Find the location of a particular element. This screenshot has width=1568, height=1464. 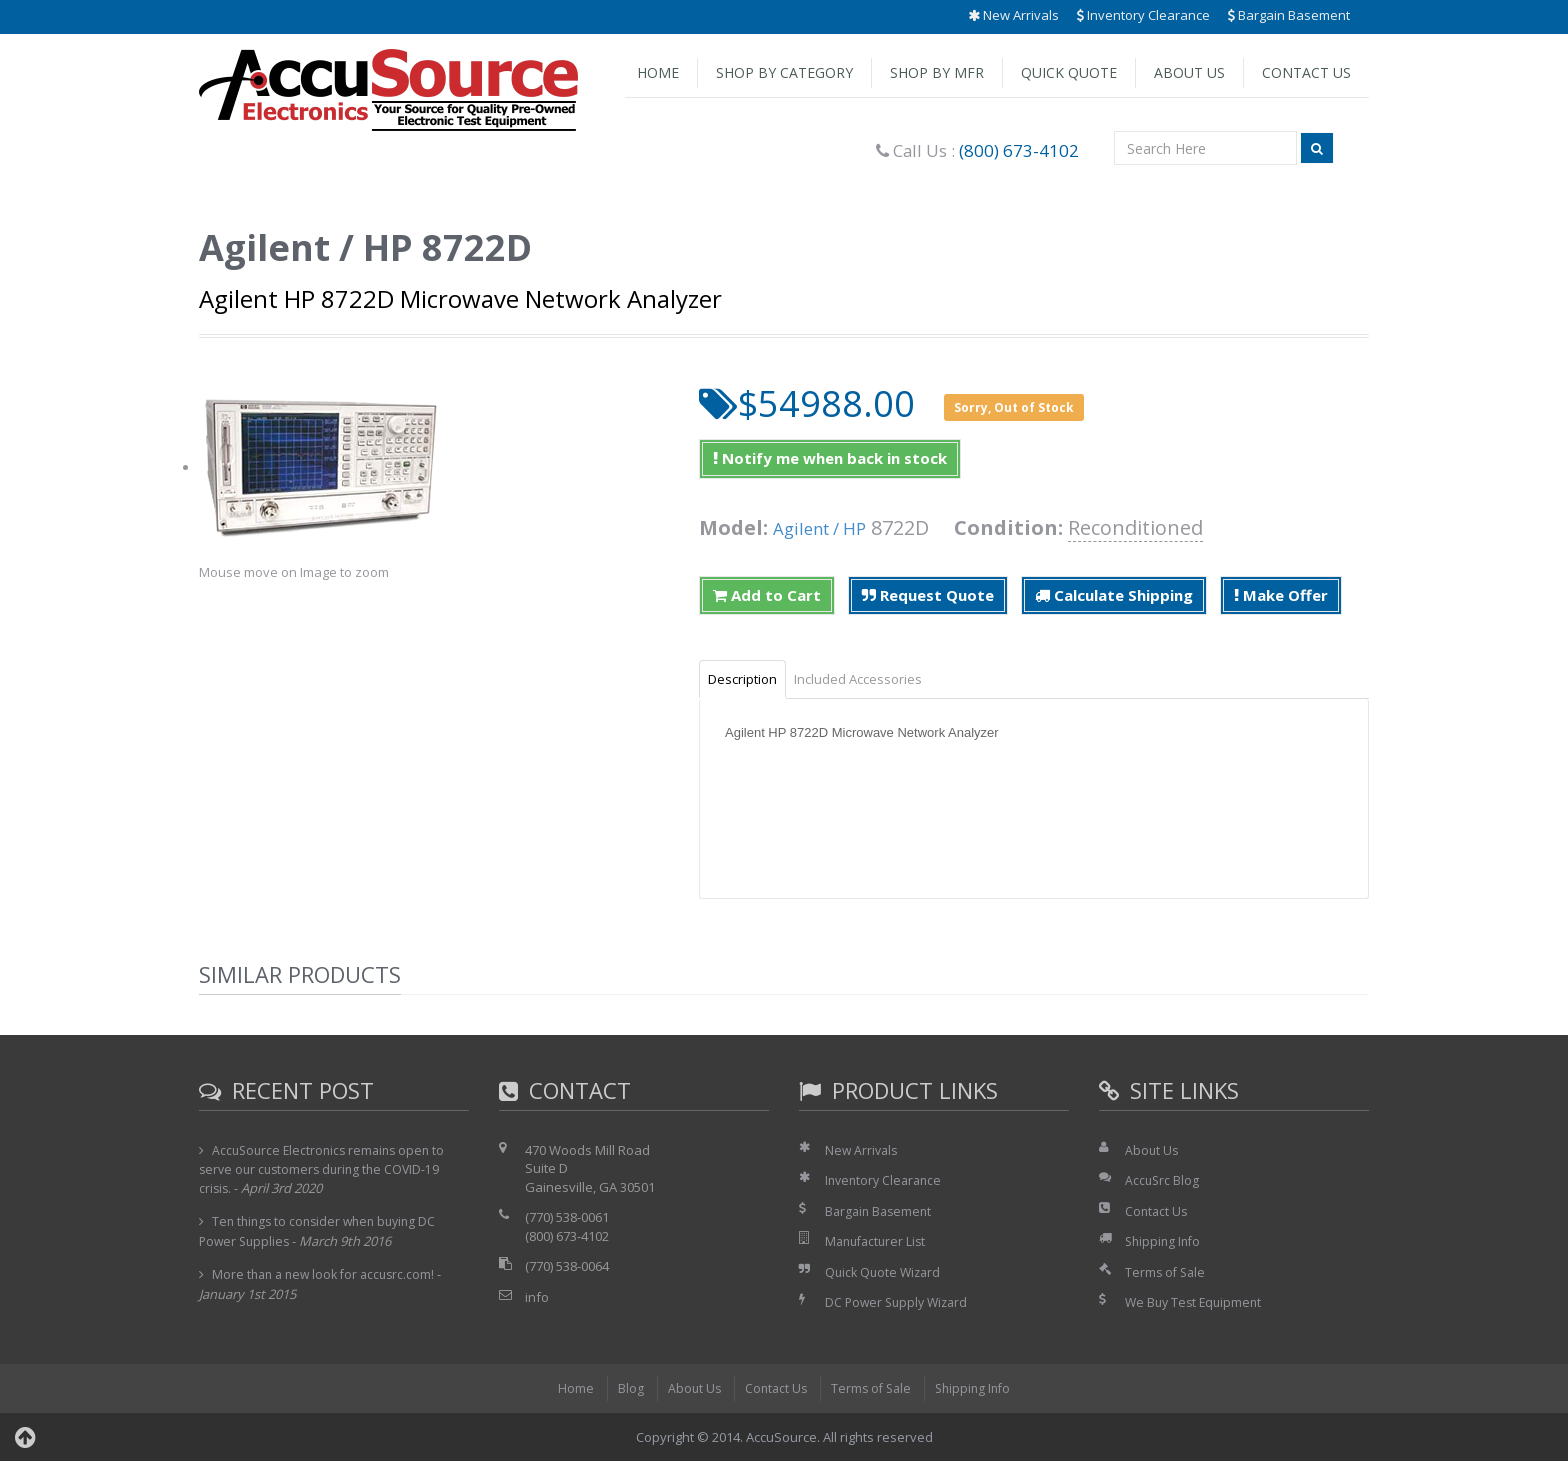

DC Power Supply Wizard is located at coordinates (900, 1306).